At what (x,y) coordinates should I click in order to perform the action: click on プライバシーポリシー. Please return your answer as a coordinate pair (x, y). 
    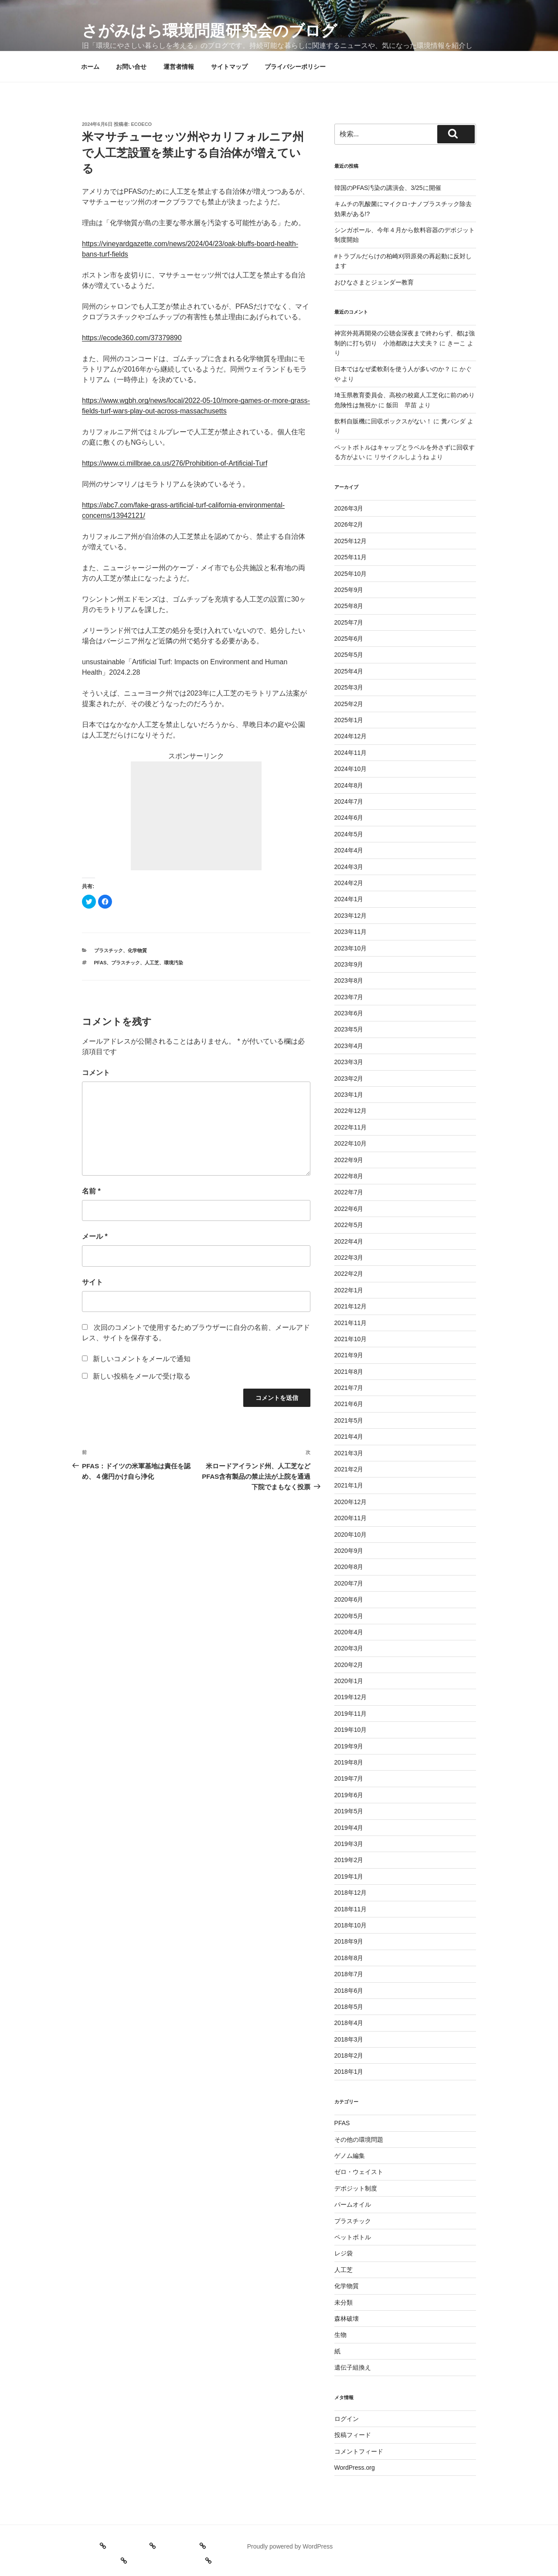
    Looking at the image, I should click on (295, 66).